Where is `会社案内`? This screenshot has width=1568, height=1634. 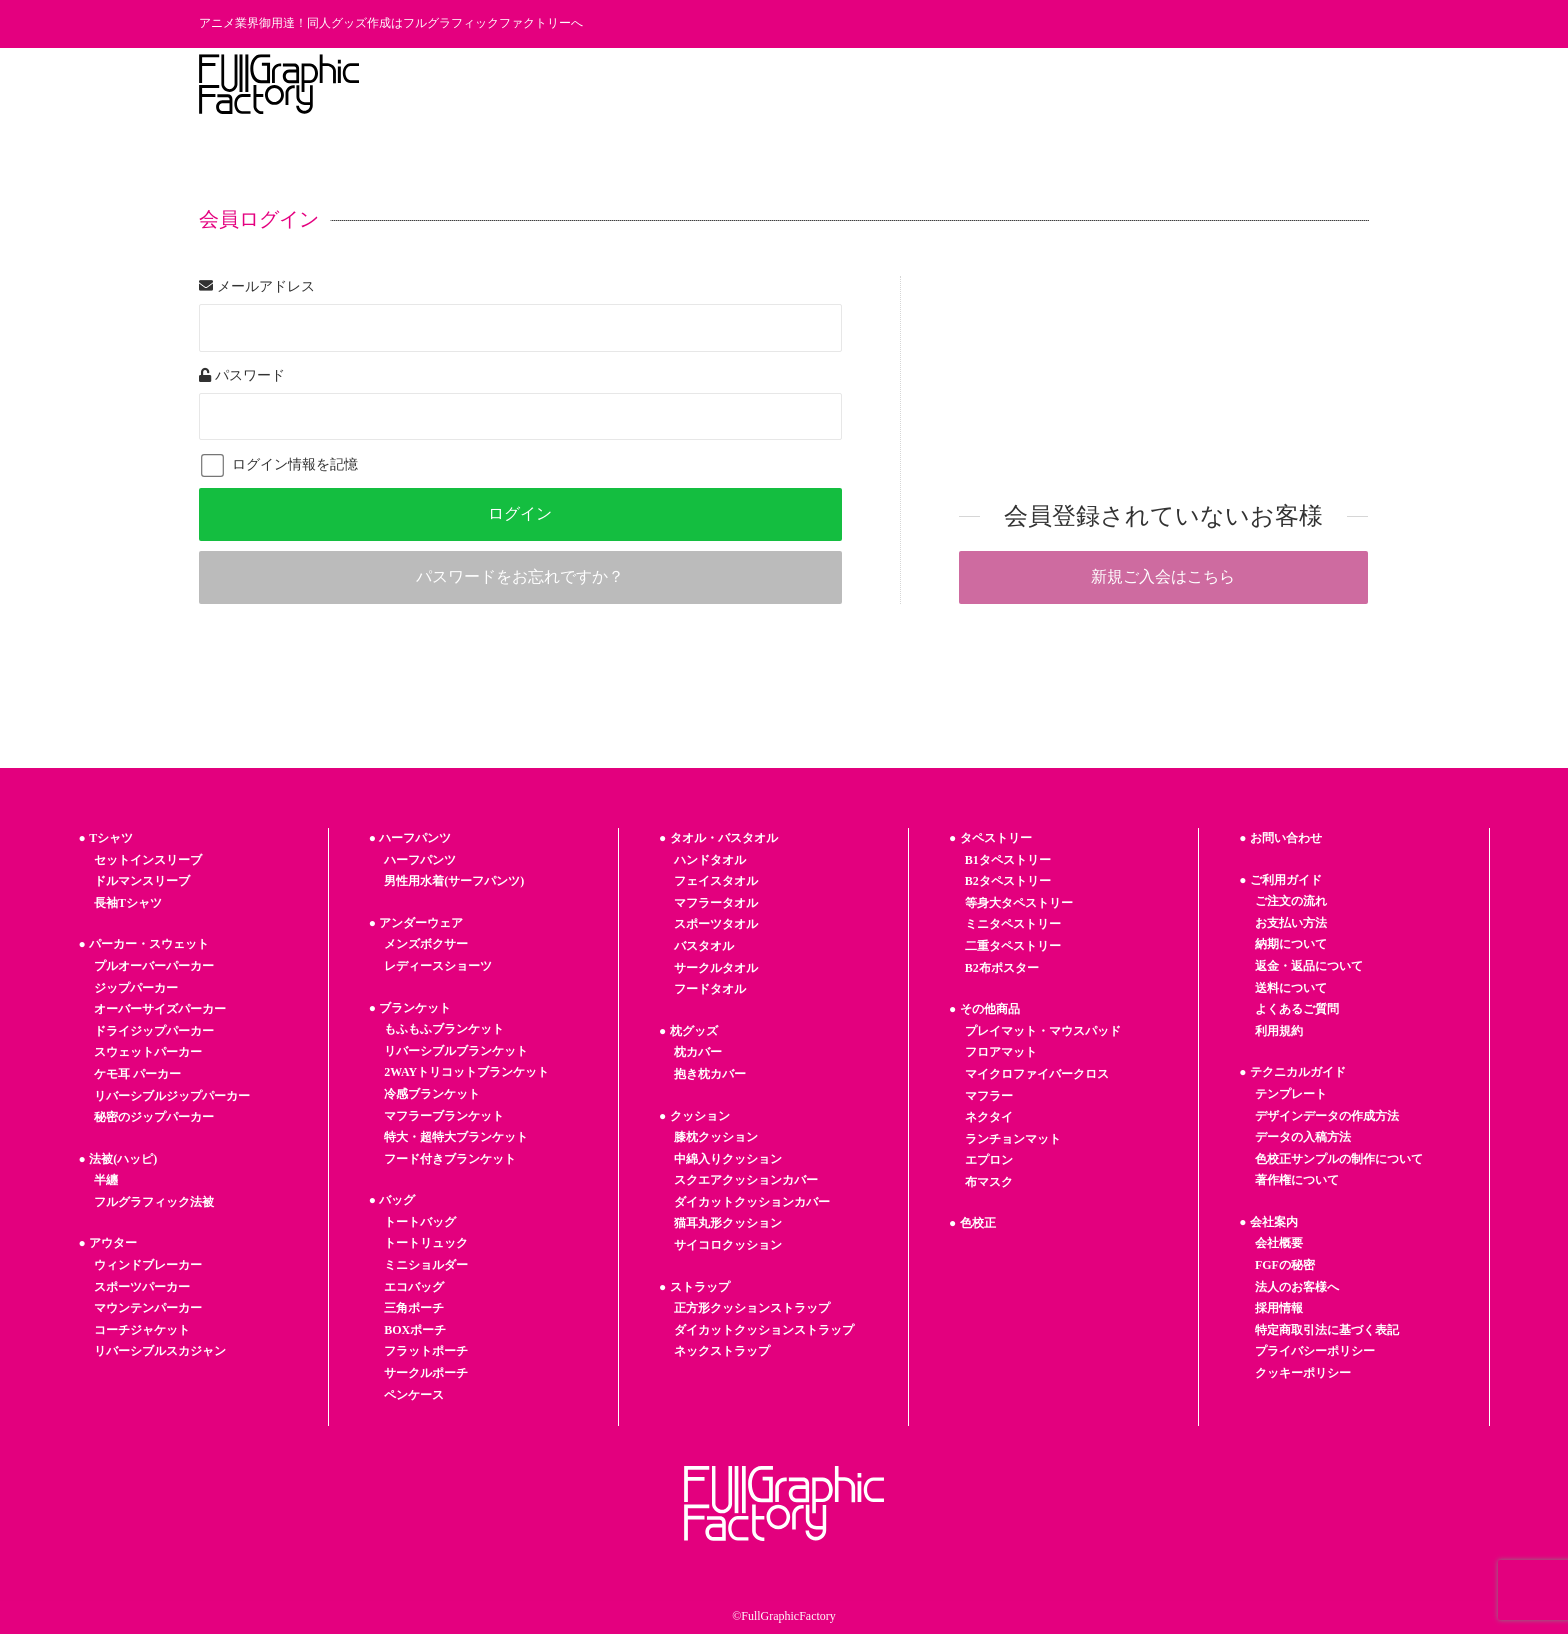 会社案内 is located at coordinates (1274, 1222).